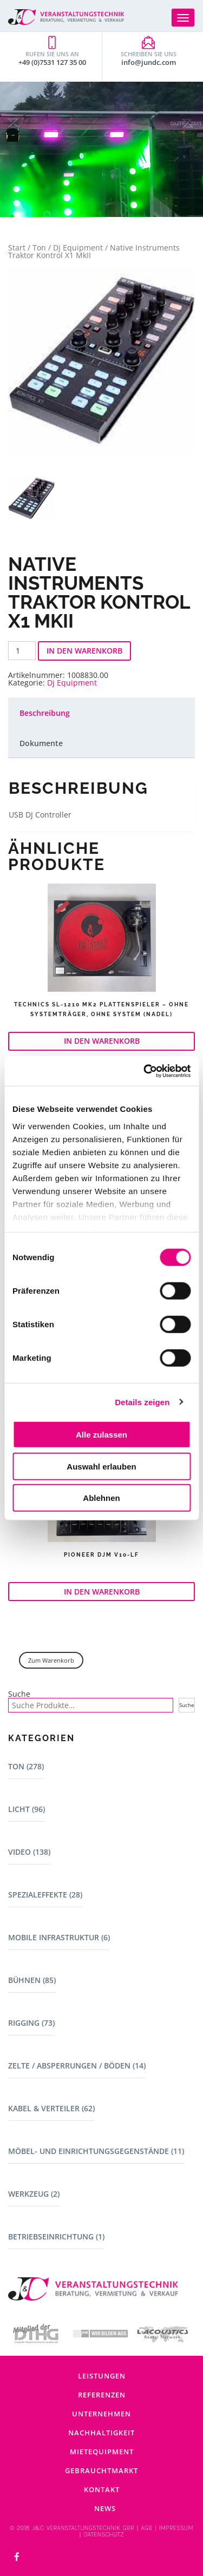  Describe the element at coordinates (56, 2236) in the screenshot. I see `Betriebseinrichtung (1)` at that location.